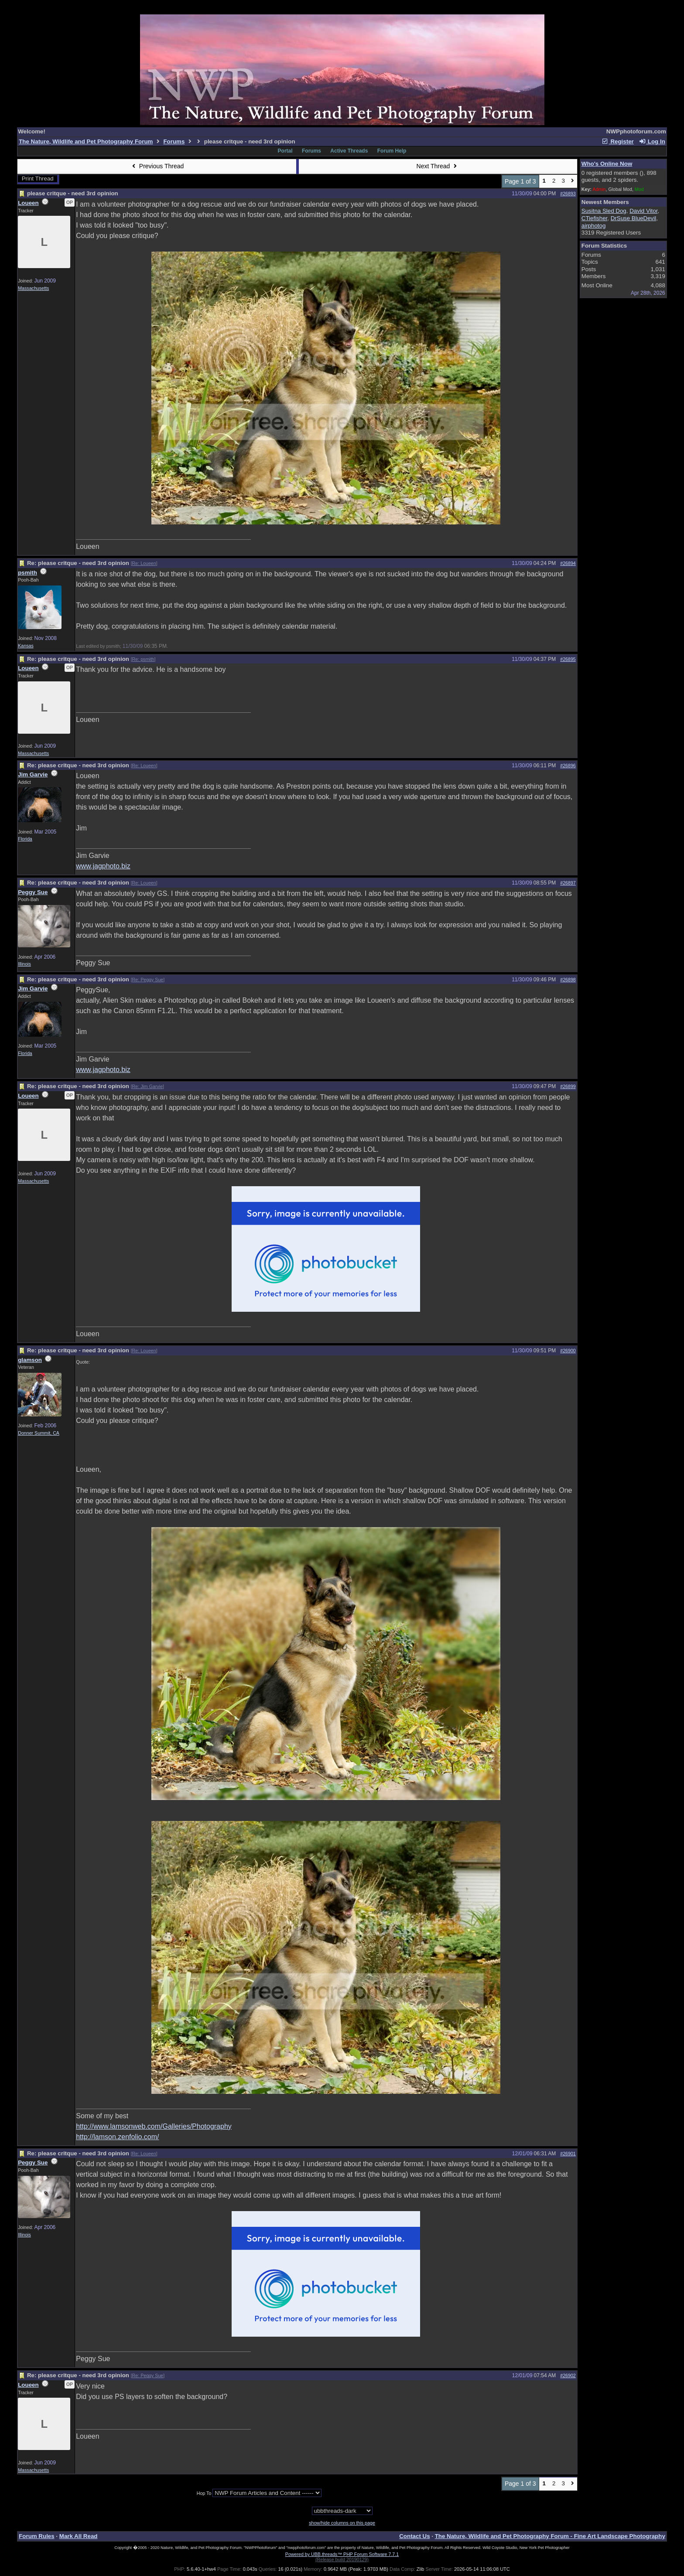 The image size is (684, 2576). I want to click on Register, so click(618, 141).